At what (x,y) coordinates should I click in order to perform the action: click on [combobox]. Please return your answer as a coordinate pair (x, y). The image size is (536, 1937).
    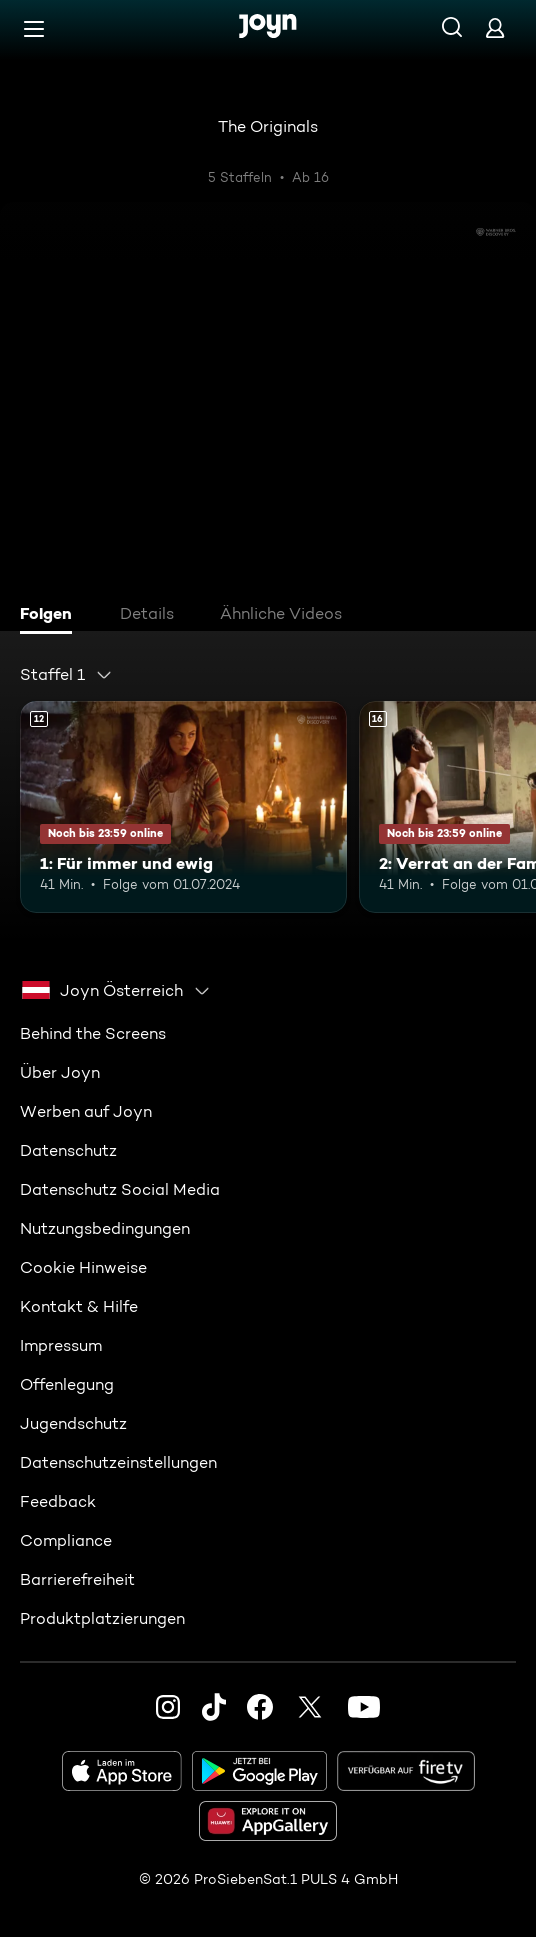
    Looking at the image, I should click on (66, 675).